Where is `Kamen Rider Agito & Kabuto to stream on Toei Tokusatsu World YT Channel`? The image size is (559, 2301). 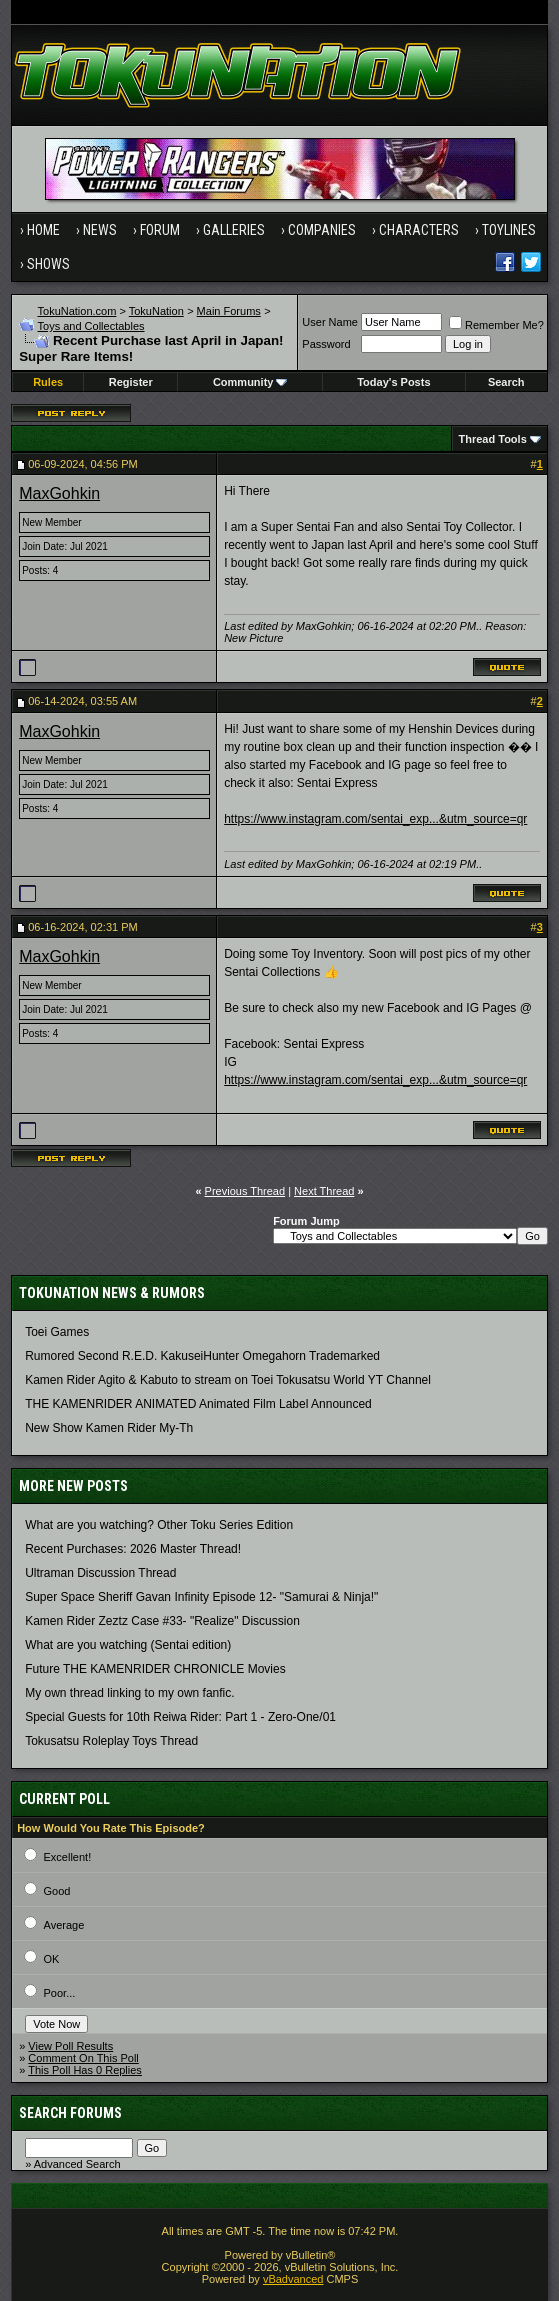
Kamen Rider Agito & Kabuto to stream on Toei Tokusatsu World YT Channel is located at coordinates (228, 1380).